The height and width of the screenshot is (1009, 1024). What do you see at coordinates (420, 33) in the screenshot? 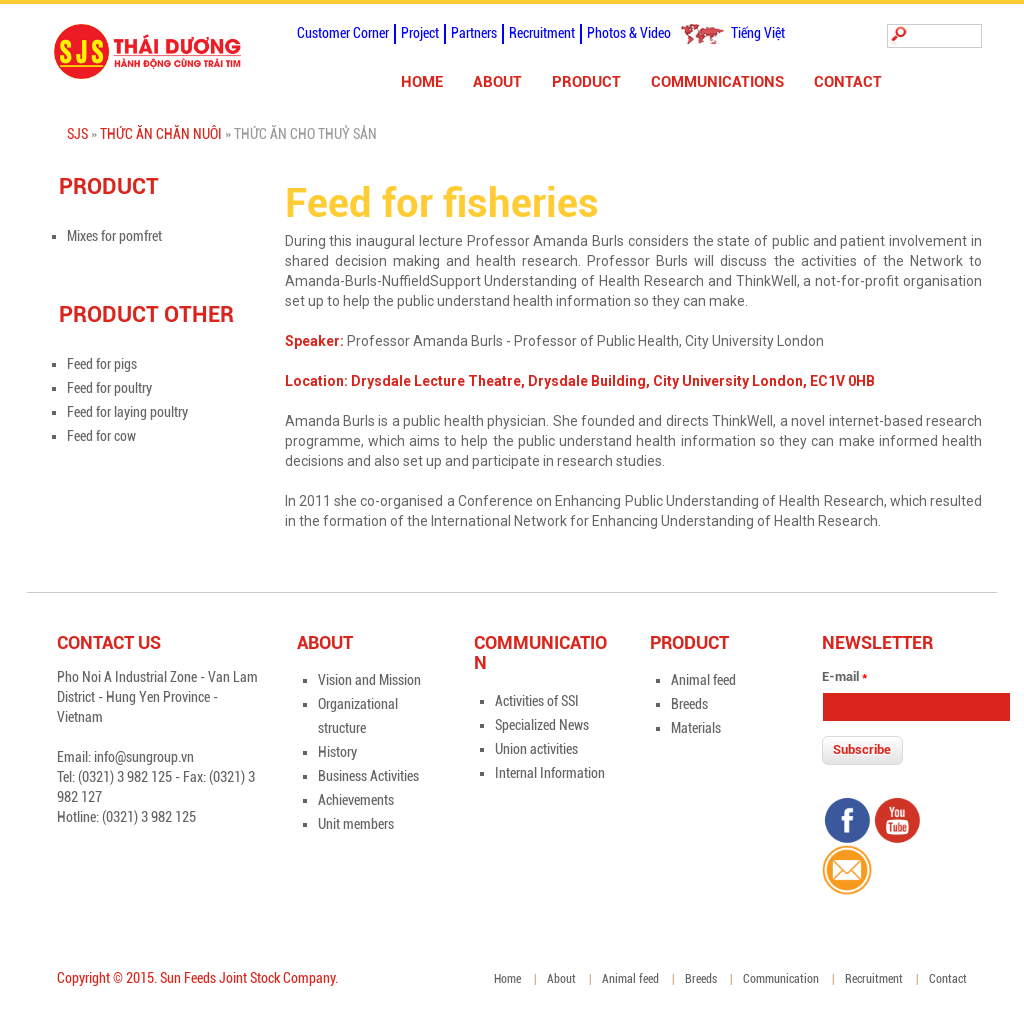
I see `Project` at bounding box center [420, 33].